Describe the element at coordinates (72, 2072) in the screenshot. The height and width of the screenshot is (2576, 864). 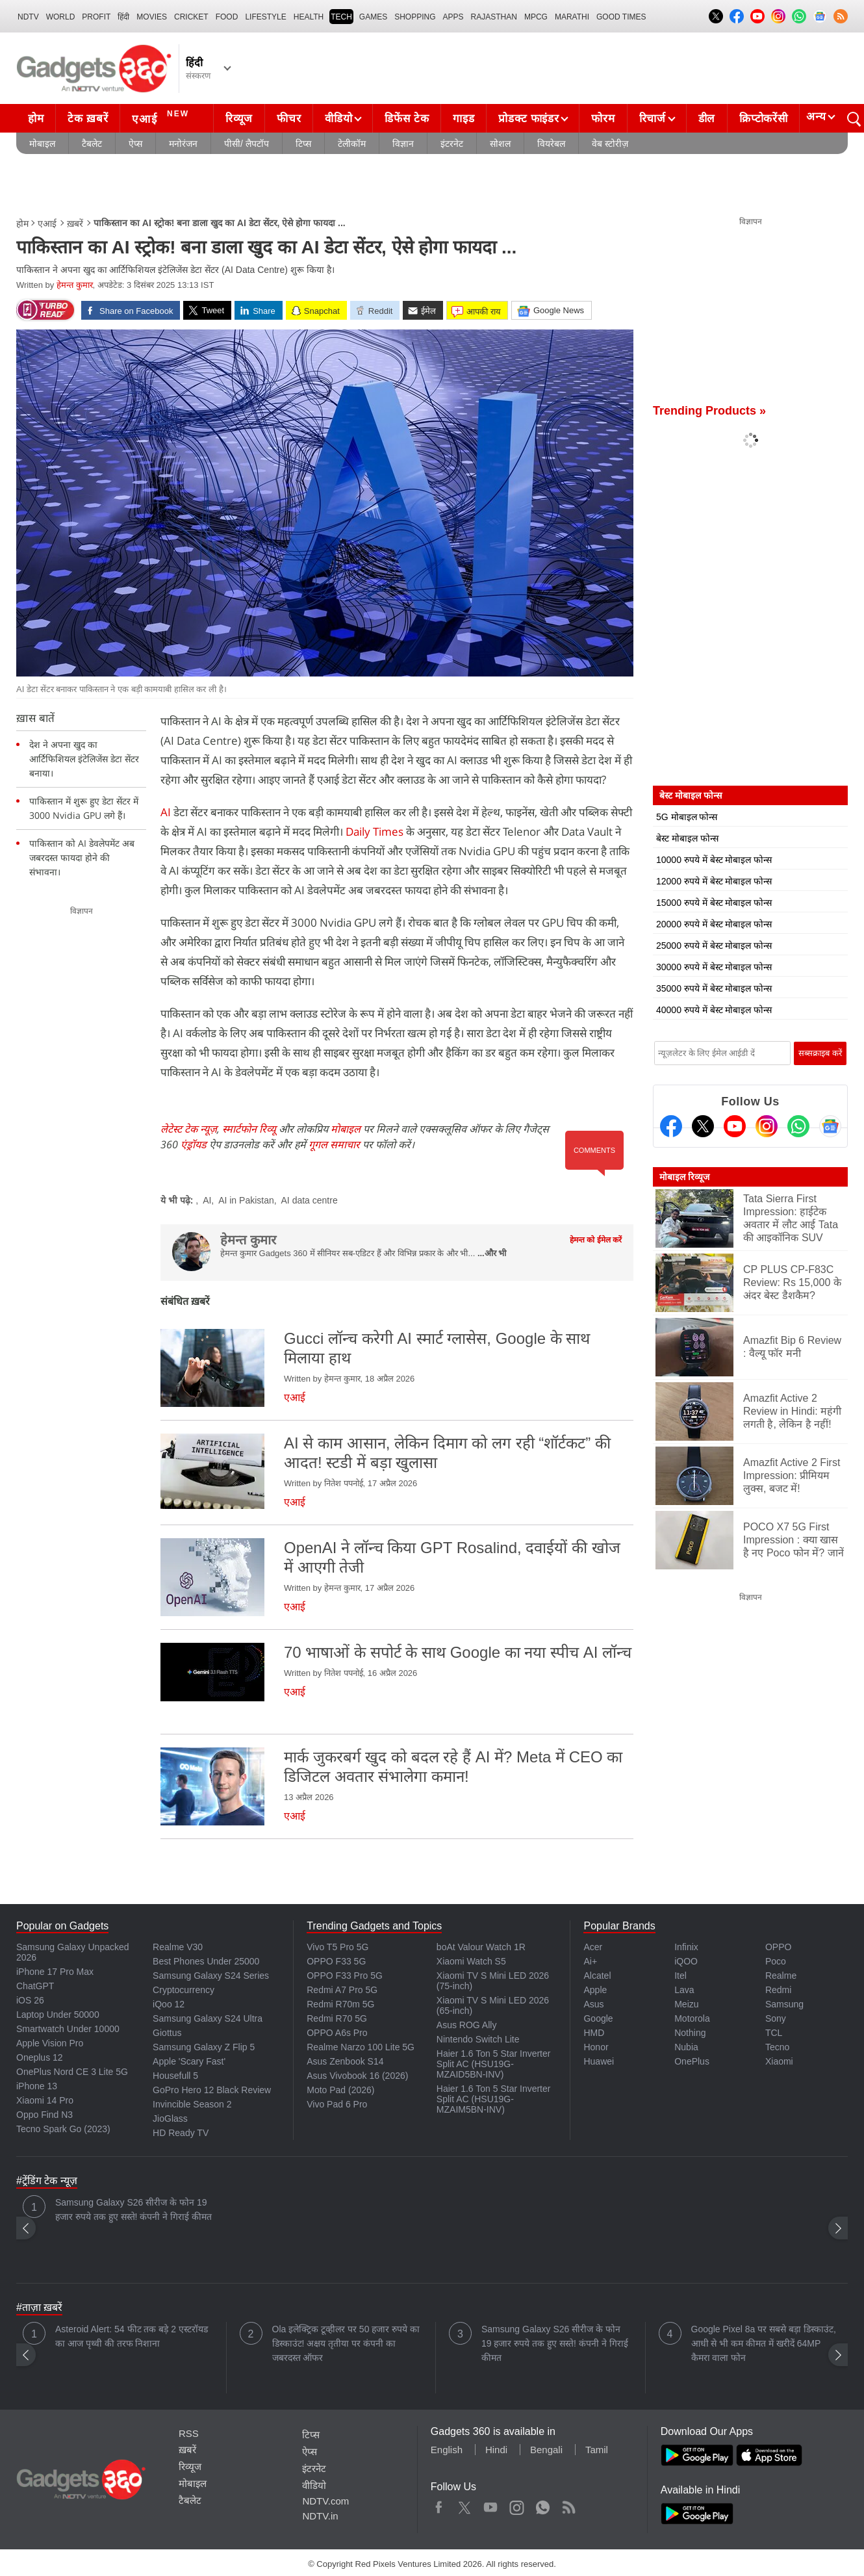
I see `OnePlus Nord CE 3 Lite 5G` at that location.